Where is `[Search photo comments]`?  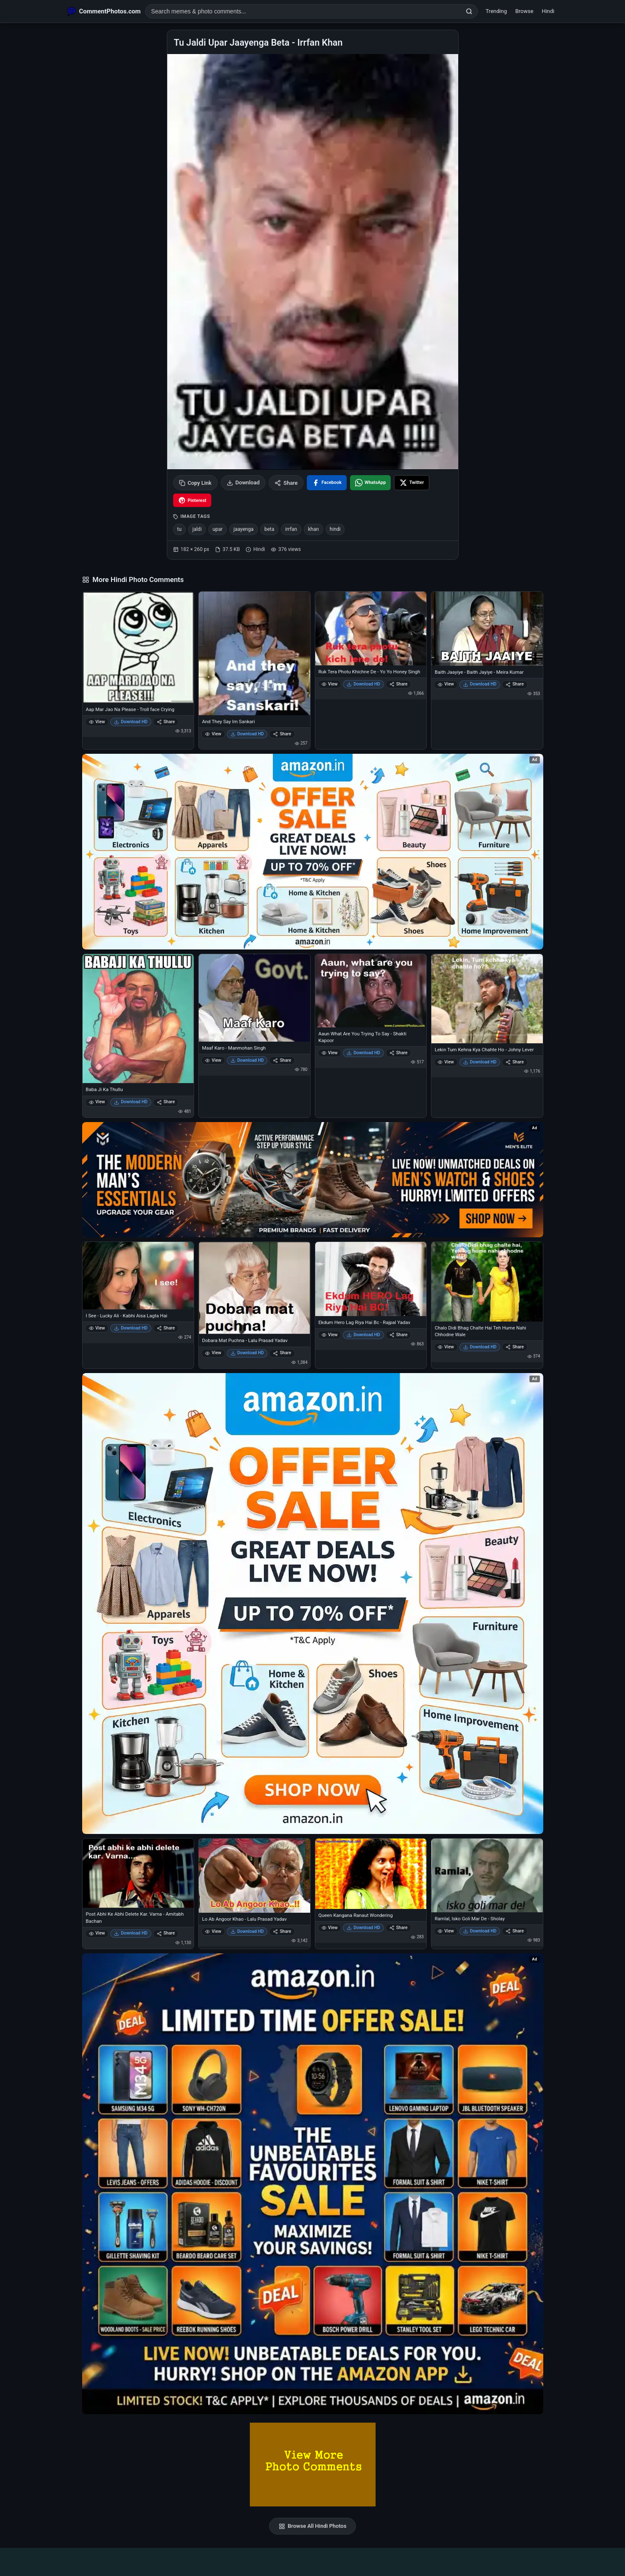 [Search photo comments] is located at coordinates (303, 11).